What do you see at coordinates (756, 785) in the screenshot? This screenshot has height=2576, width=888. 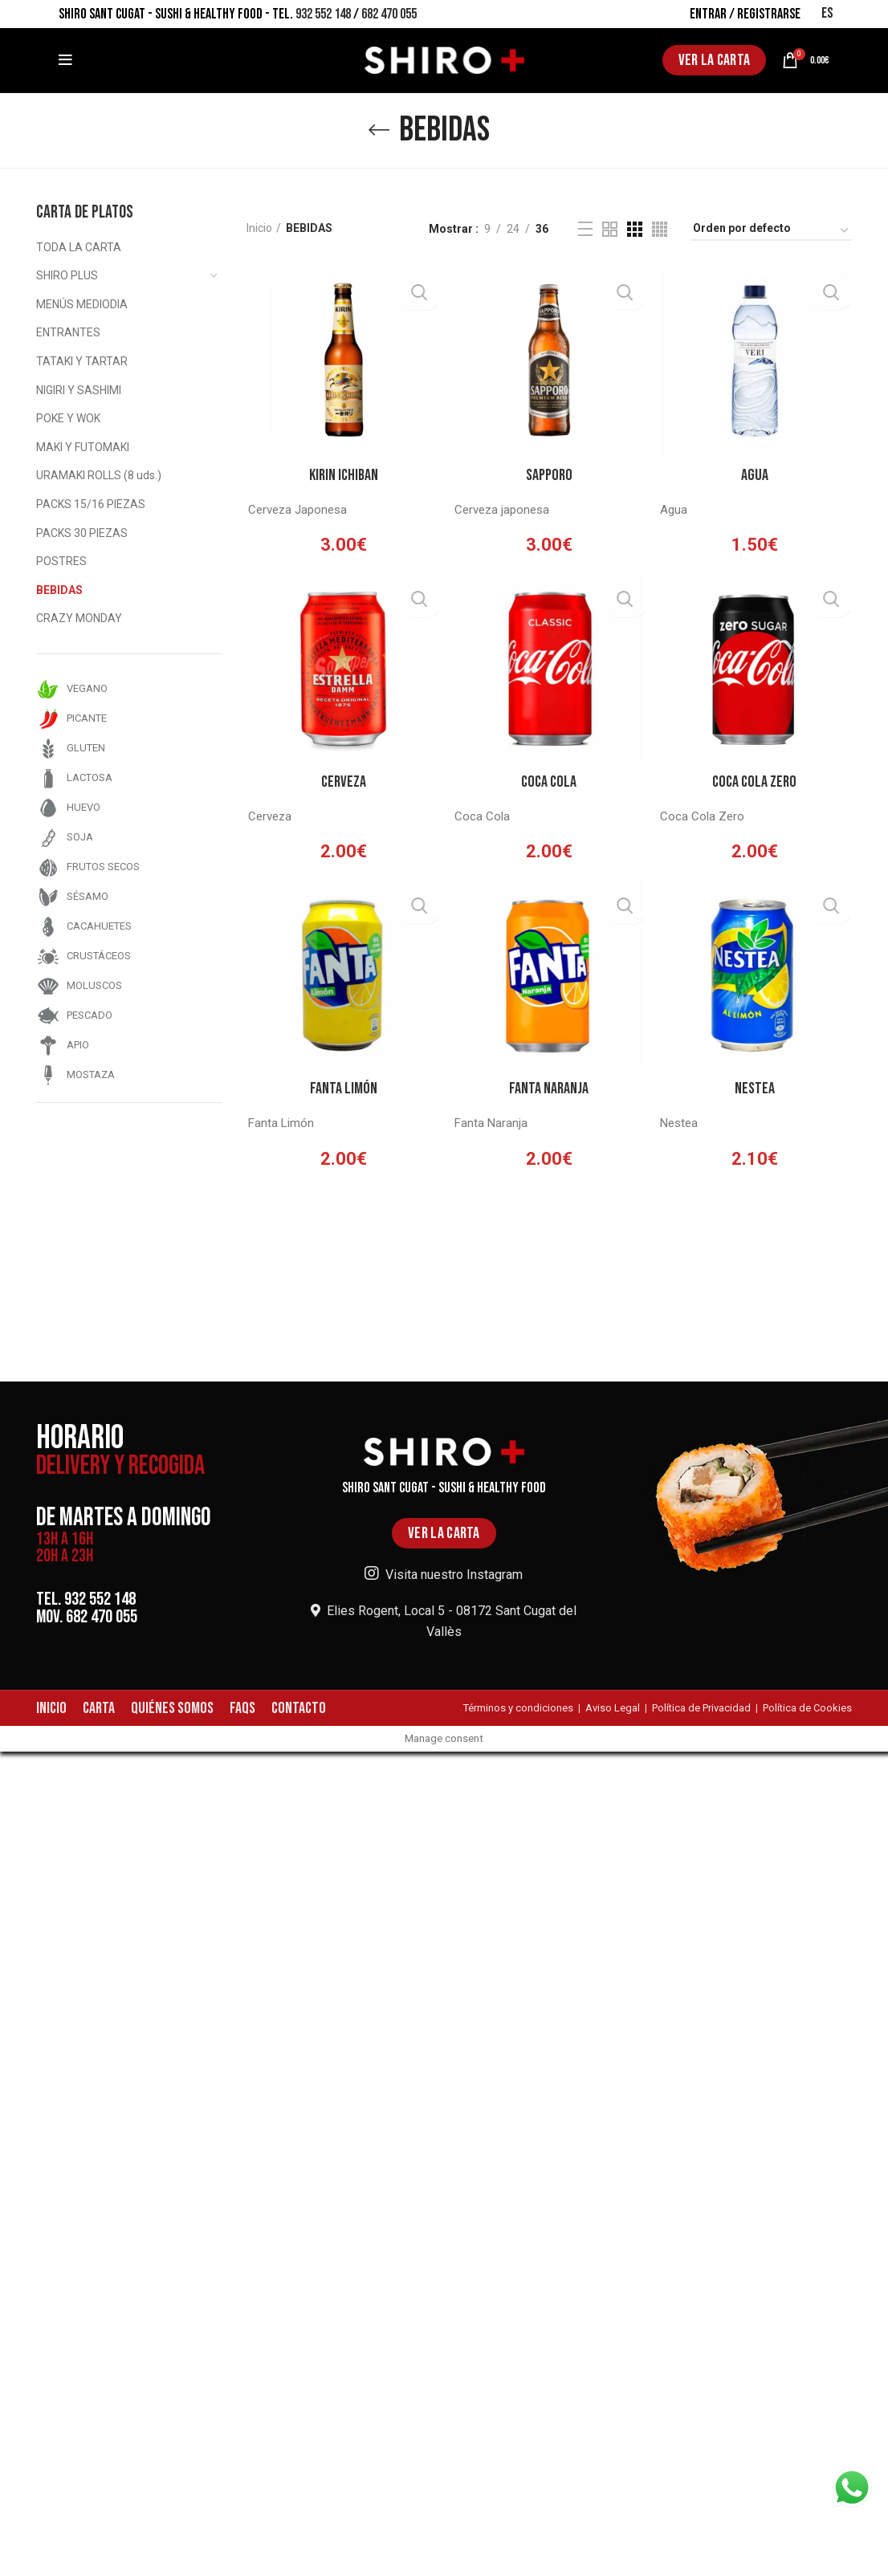 I see `Coca Cola Zero` at bounding box center [756, 785].